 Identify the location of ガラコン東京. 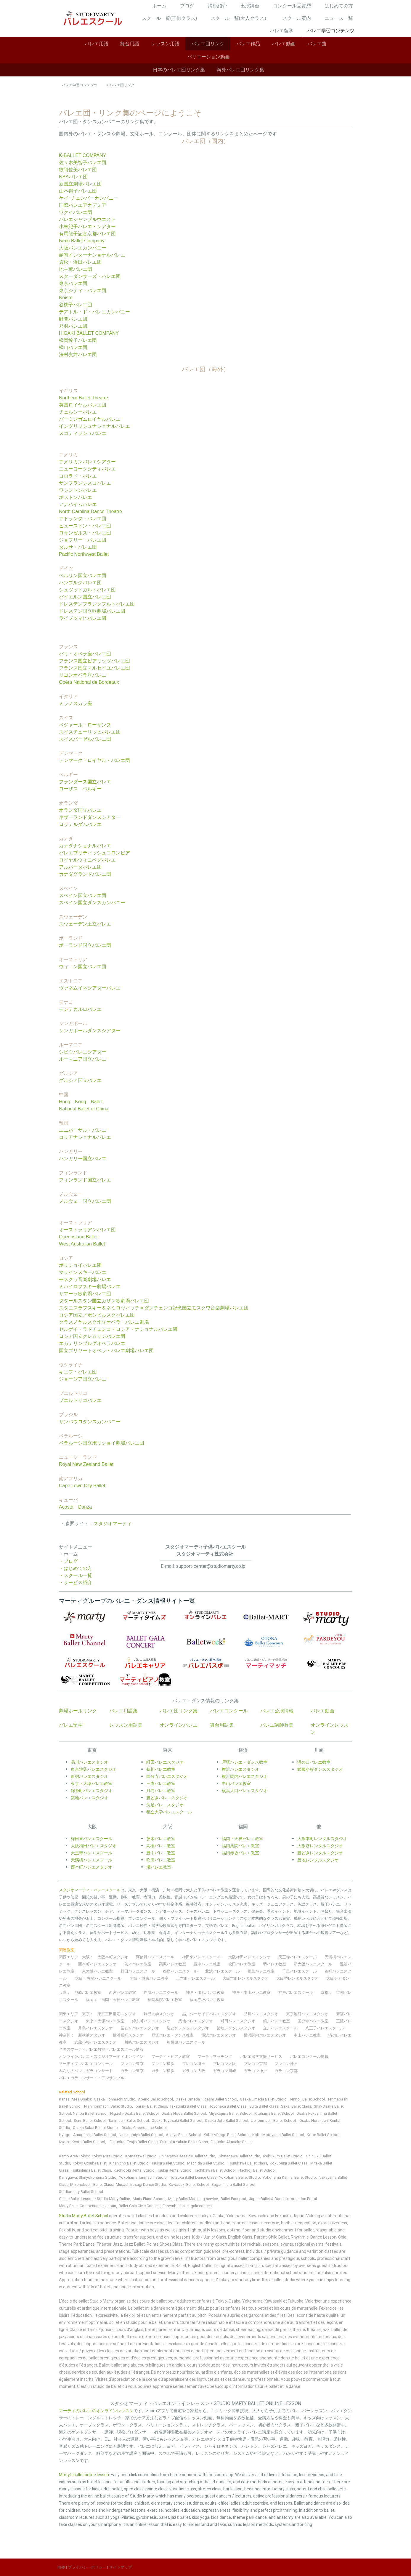
(132, 2071).